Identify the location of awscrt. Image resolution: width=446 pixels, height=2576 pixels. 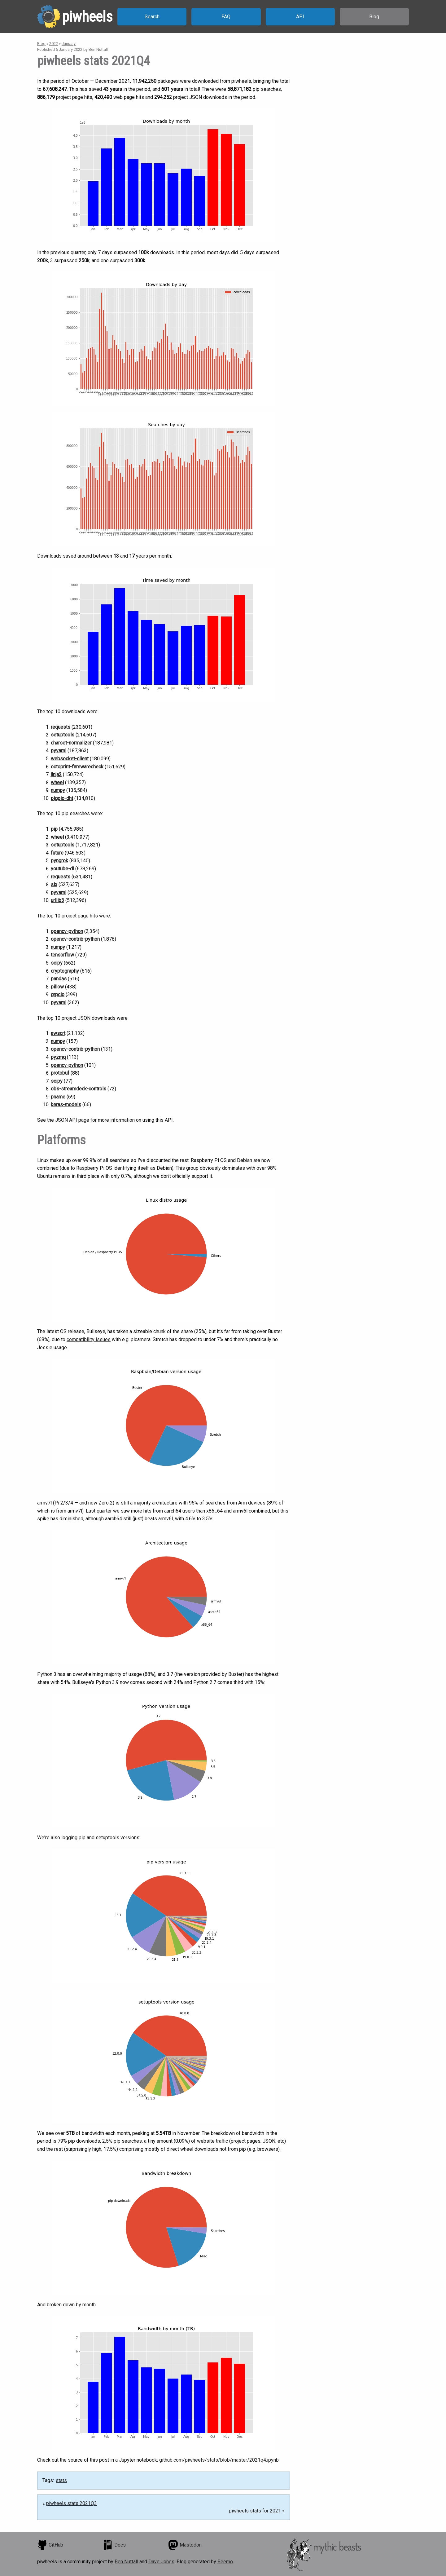
(58, 1033).